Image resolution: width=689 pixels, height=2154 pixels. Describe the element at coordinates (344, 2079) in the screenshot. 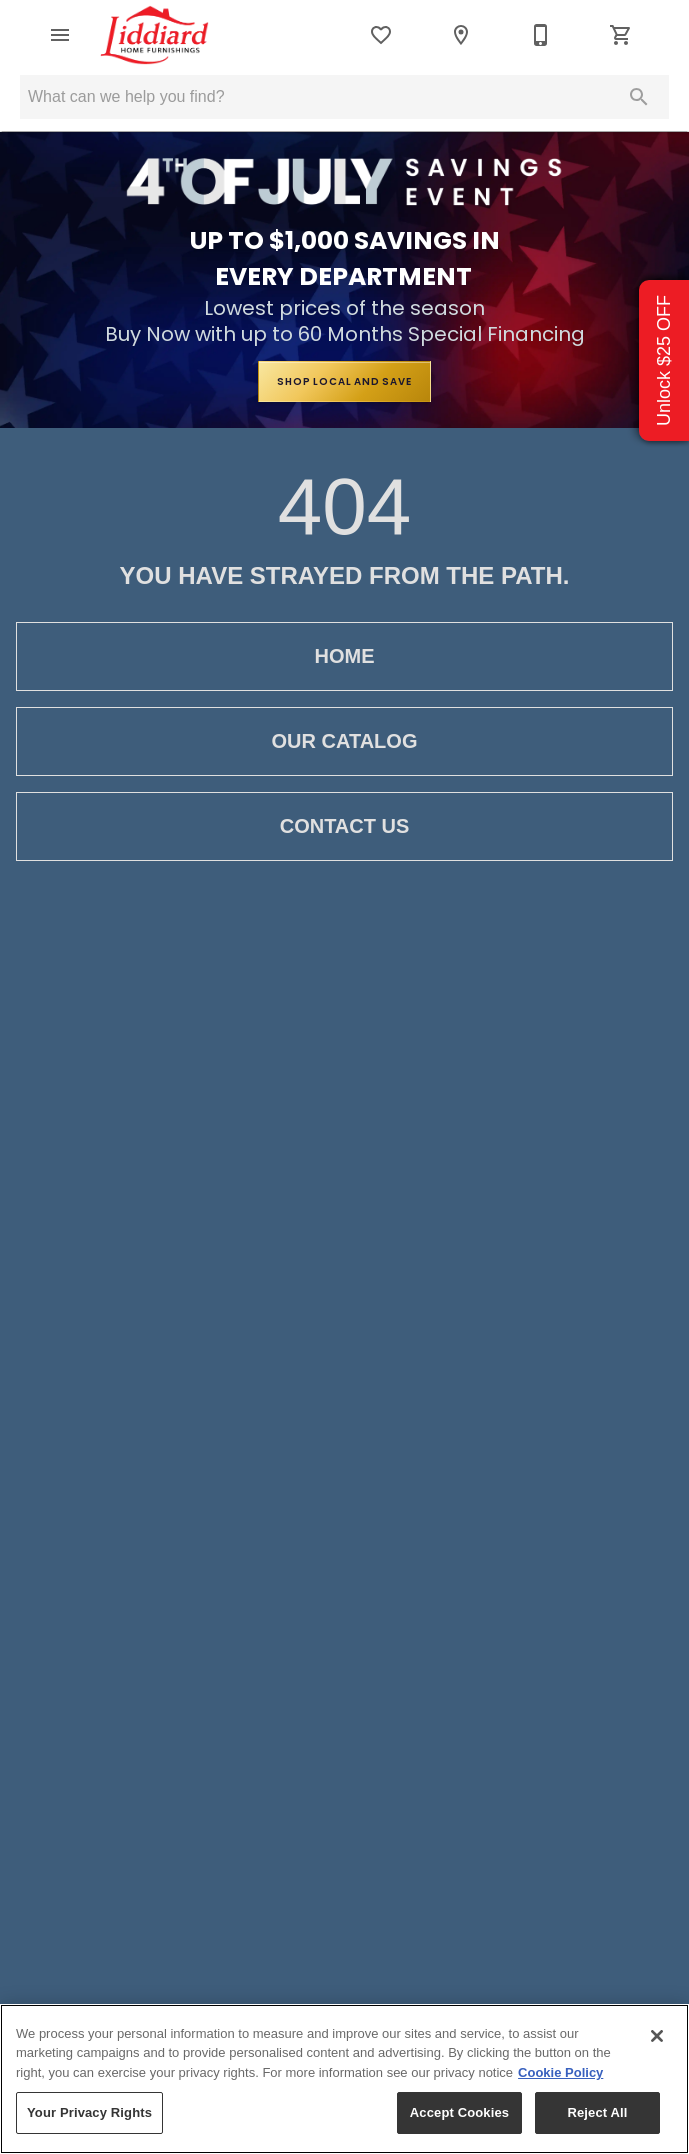

I see `[region]` at that location.